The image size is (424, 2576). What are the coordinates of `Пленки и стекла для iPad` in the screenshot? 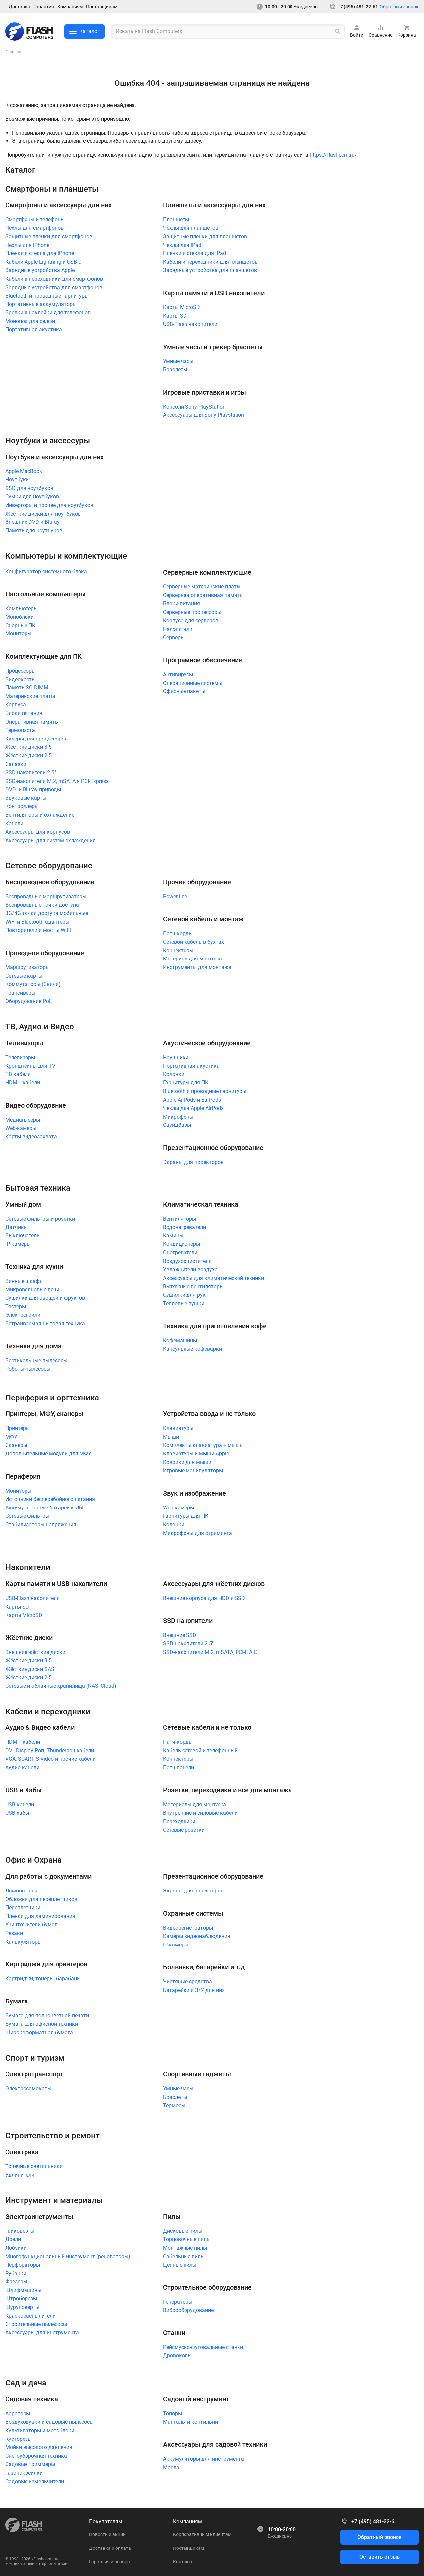 It's located at (194, 253).